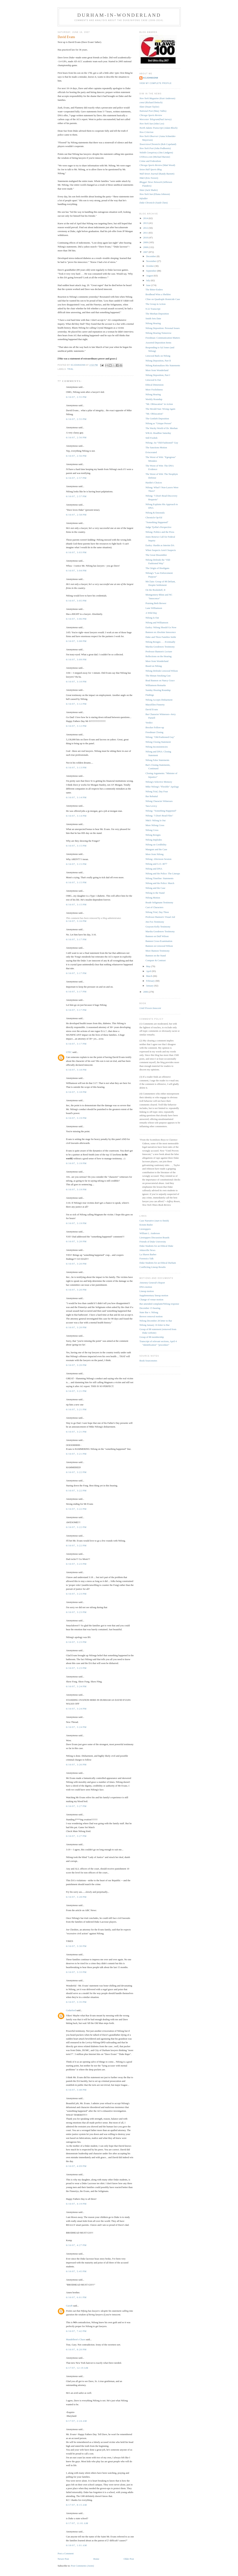 The image size is (238, 2576). I want to click on Bannon on Absolute Innocence, so click(160, 632).